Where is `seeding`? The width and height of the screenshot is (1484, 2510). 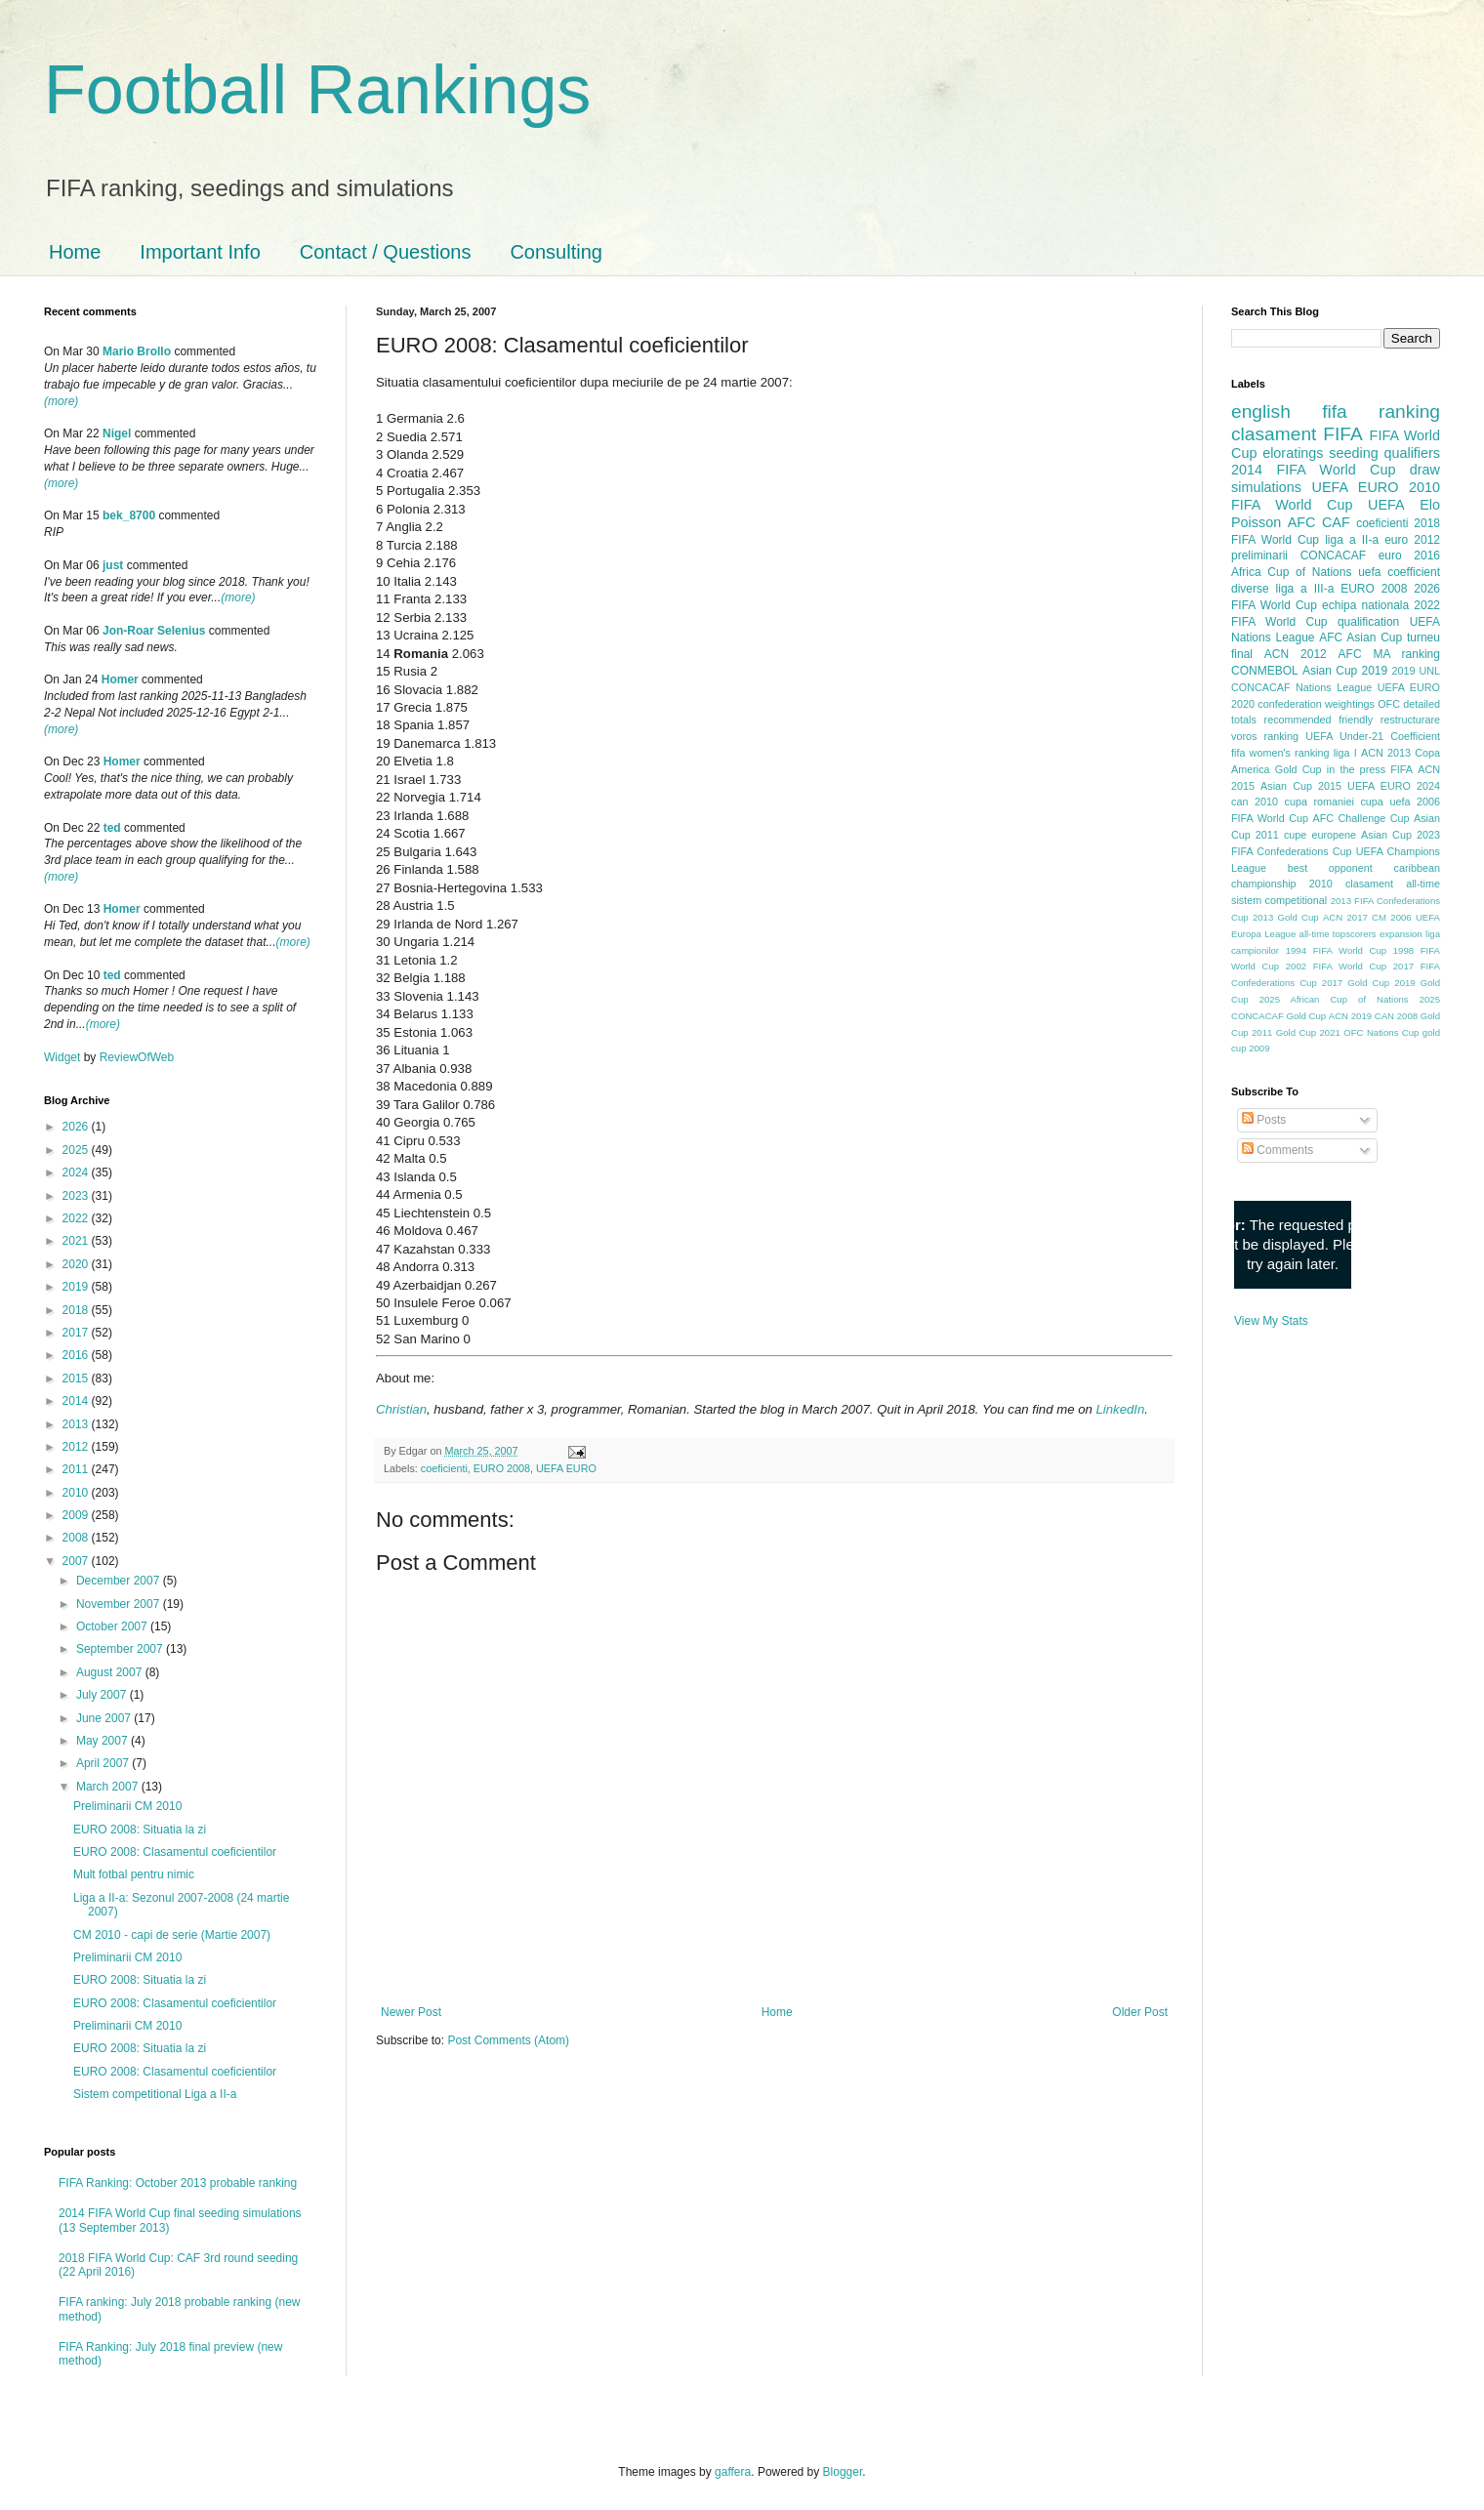
seeding is located at coordinates (1353, 453).